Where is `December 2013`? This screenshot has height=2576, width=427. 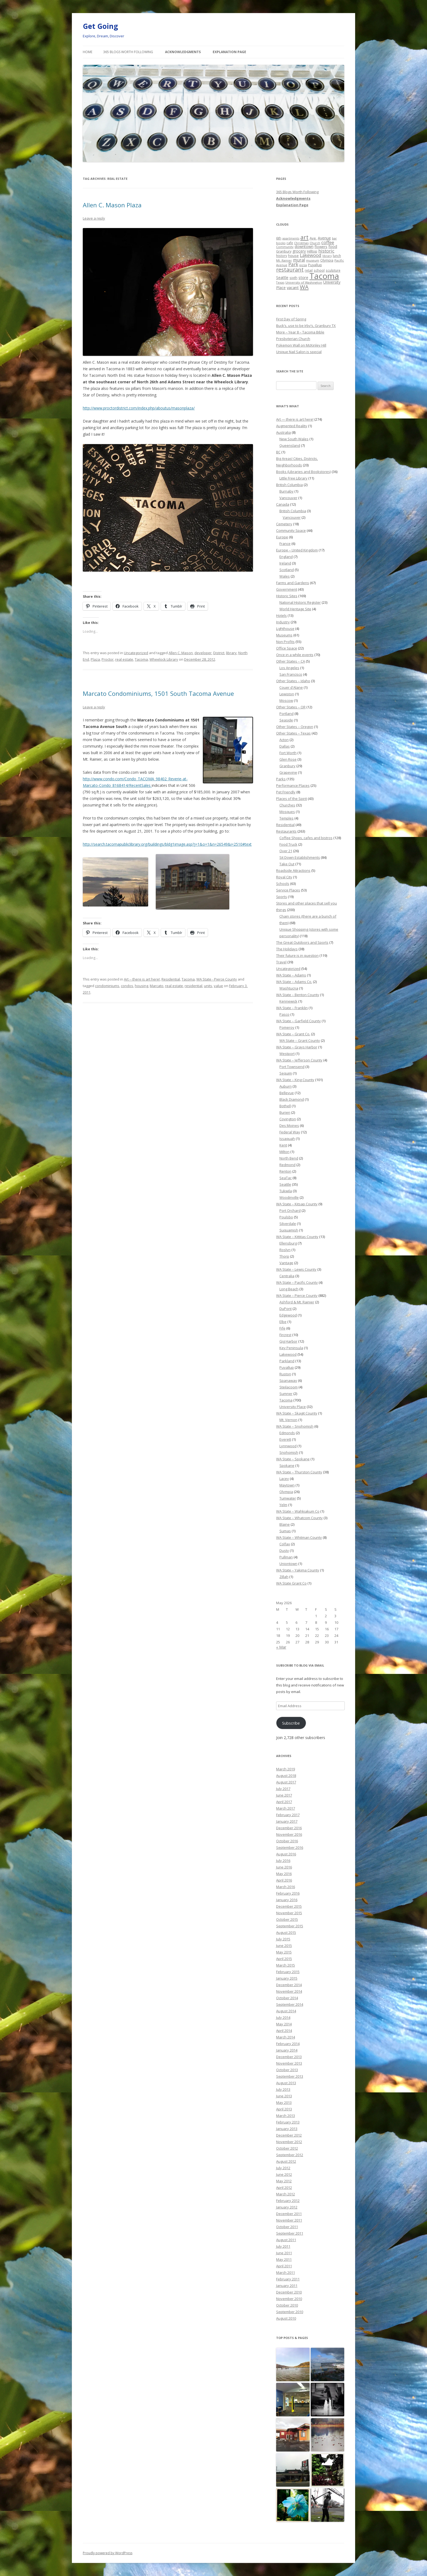
December 2013 is located at coordinates (289, 2056).